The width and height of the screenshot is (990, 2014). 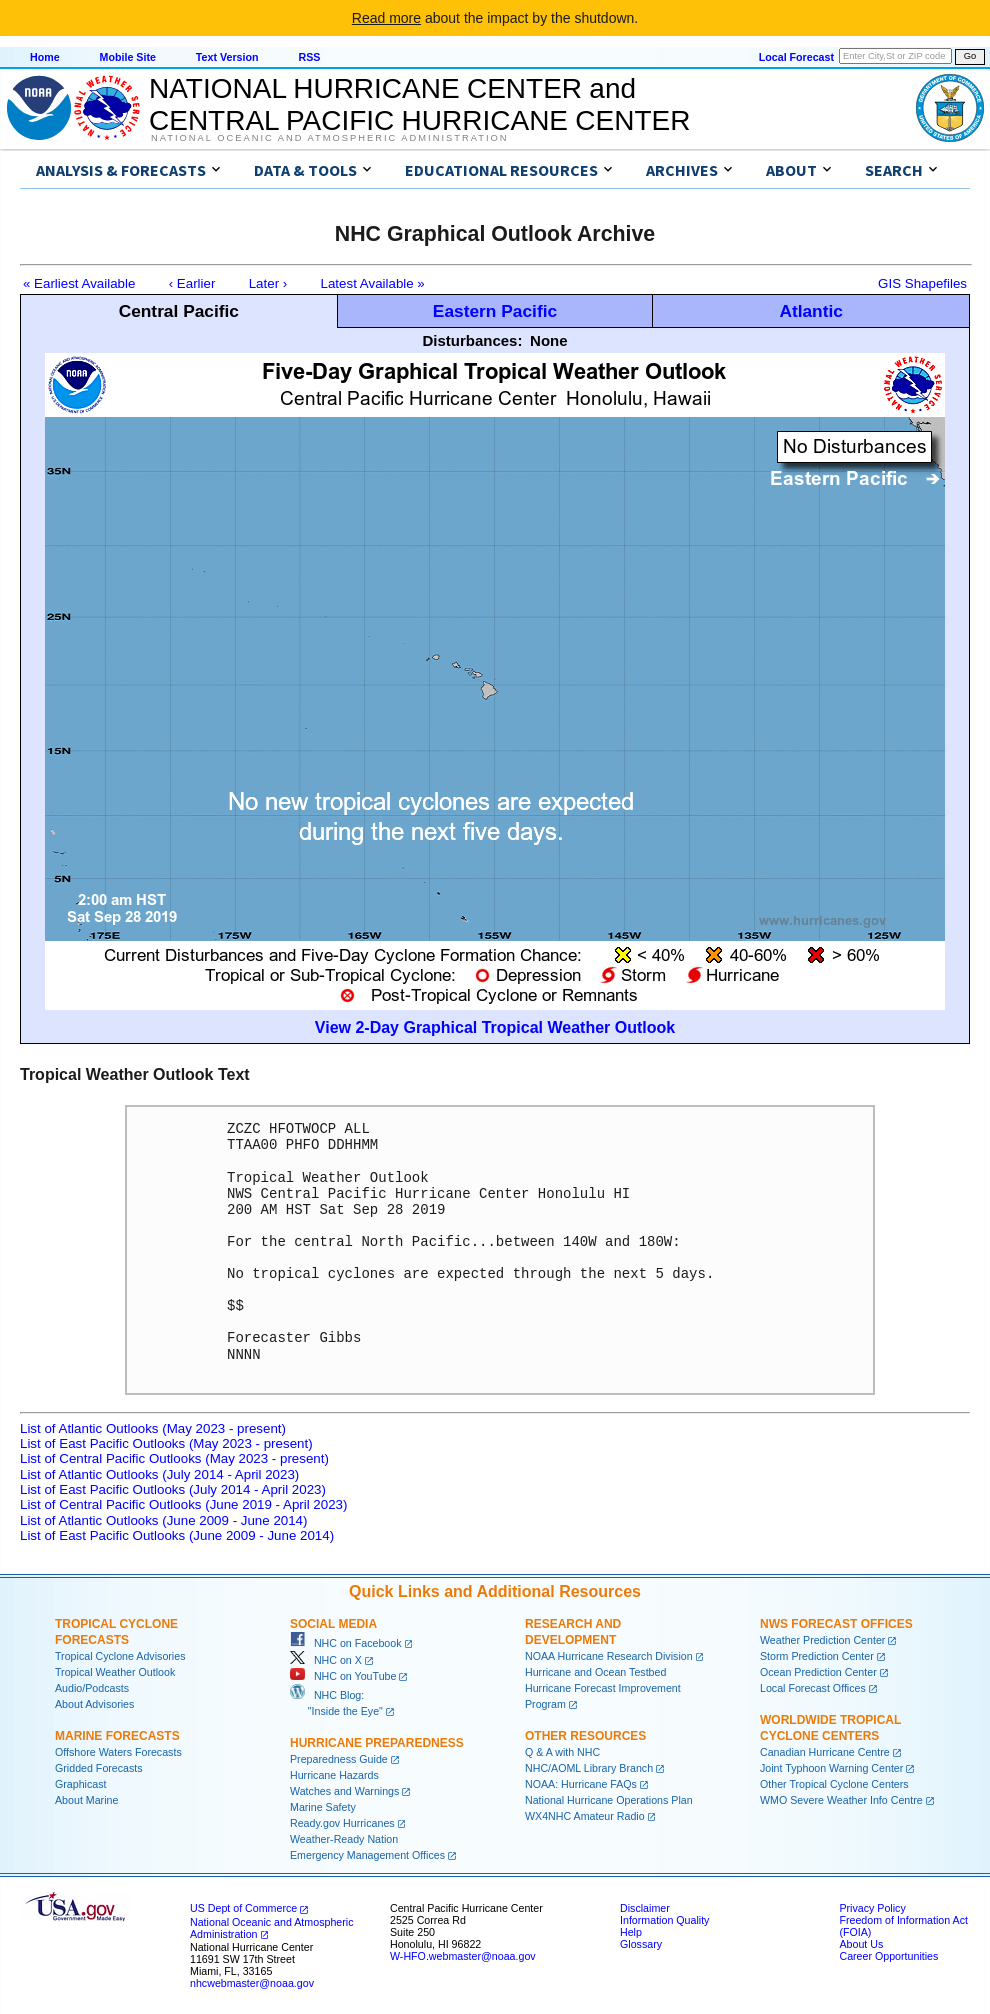 What do you see at coordinates (888, 1956) in the screenshot?
I see `Career Opportunities` at bounding box center [888, 1956].